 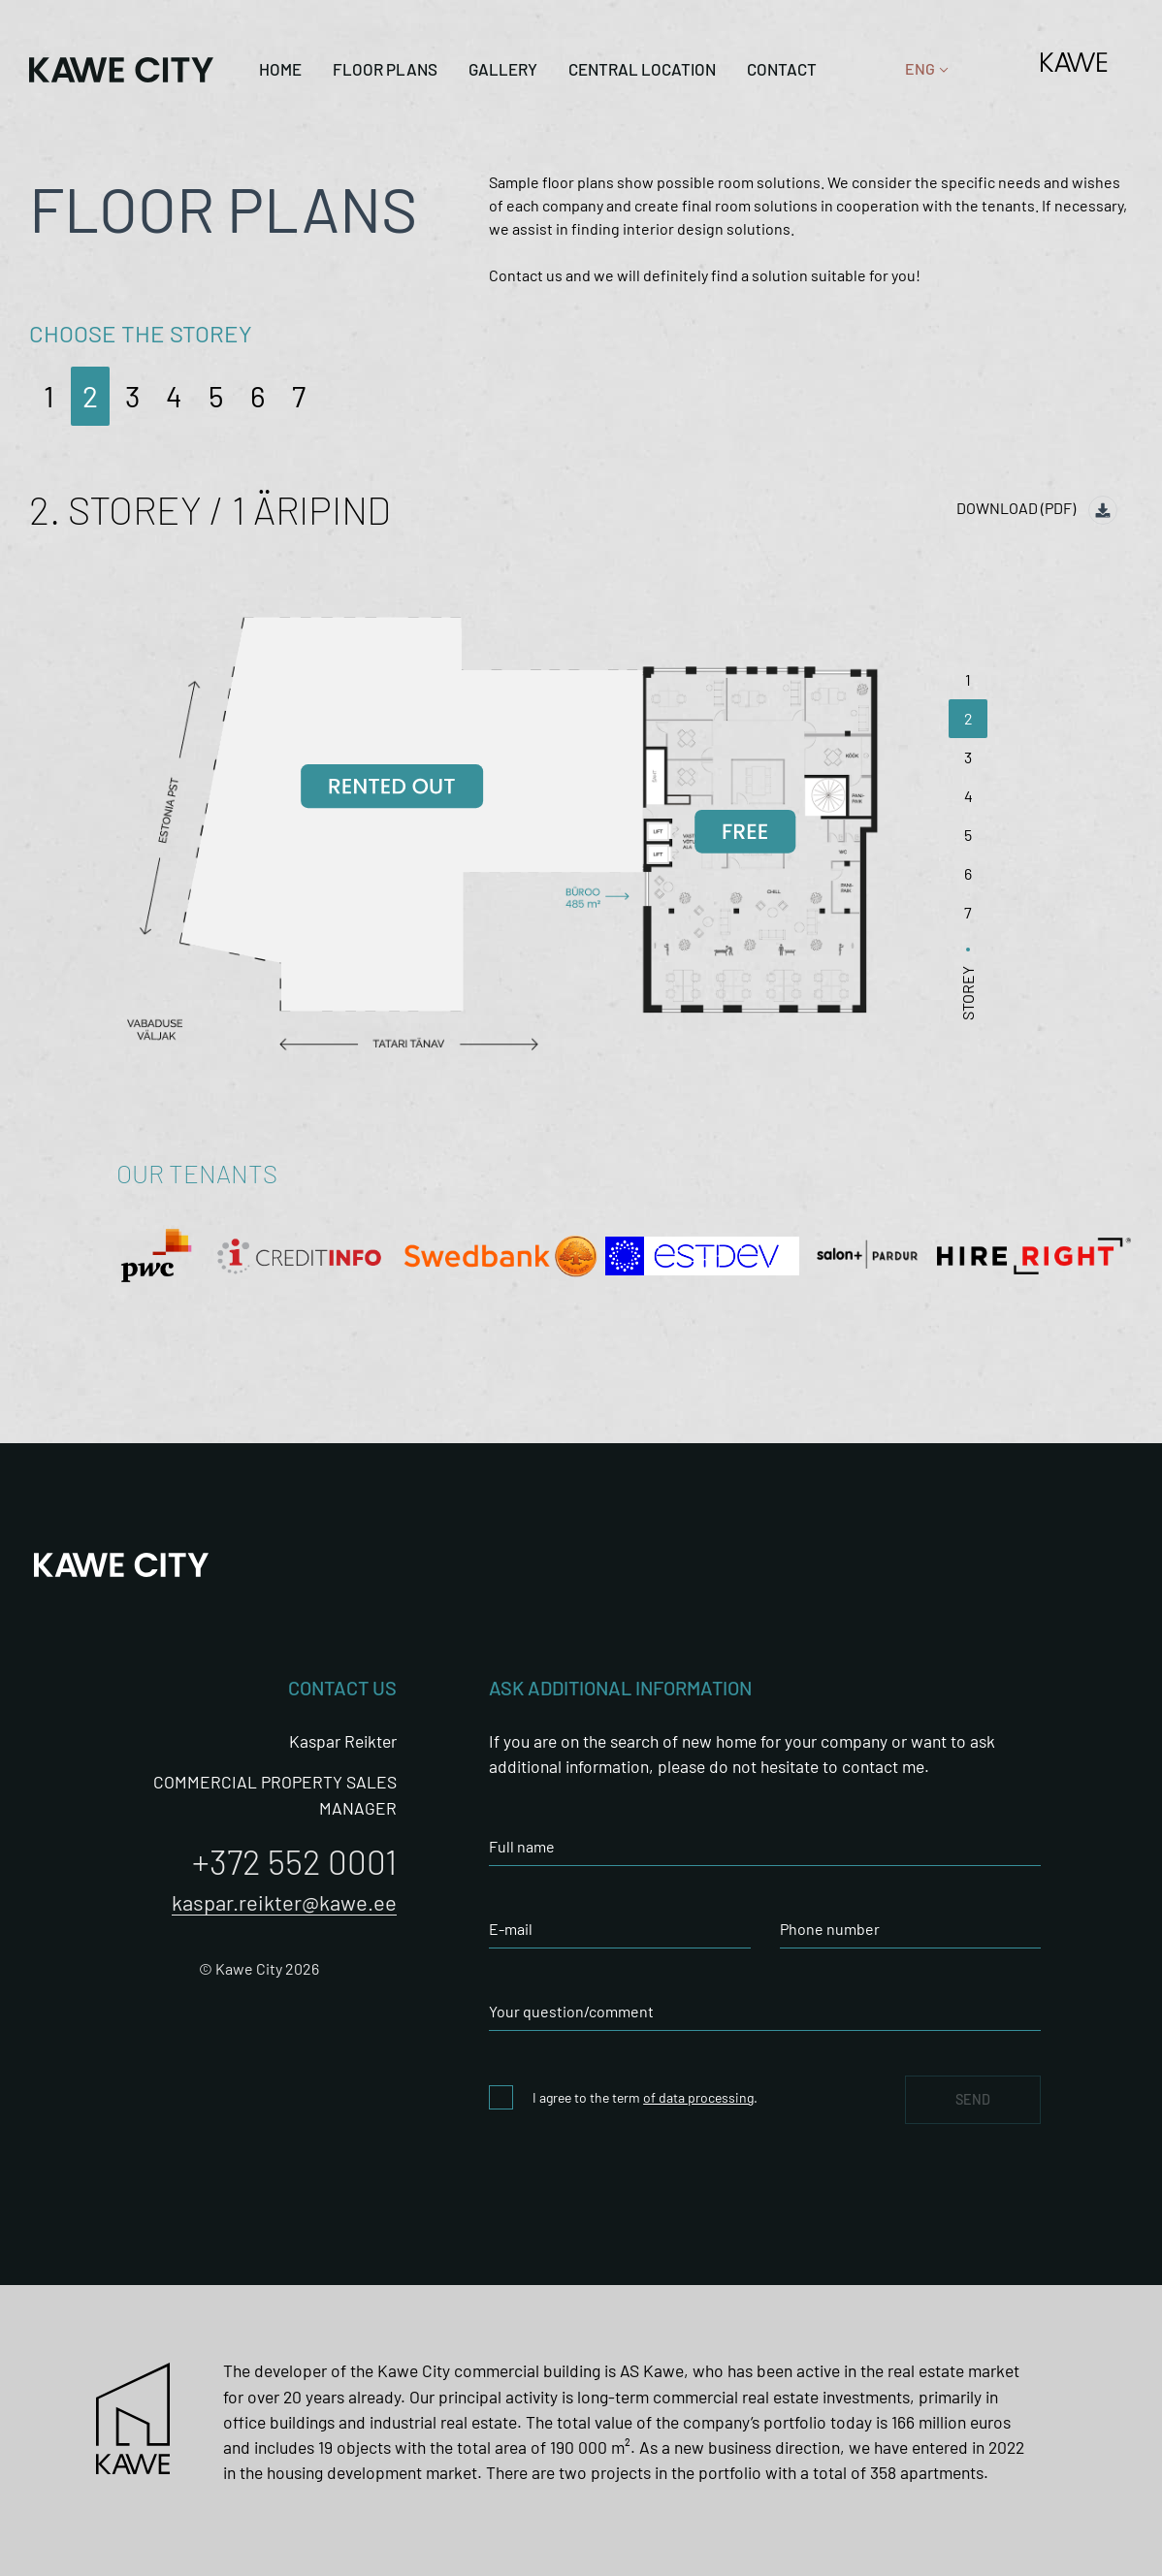 I want to click on ENG [menuitem], so click(x=920, y=69).